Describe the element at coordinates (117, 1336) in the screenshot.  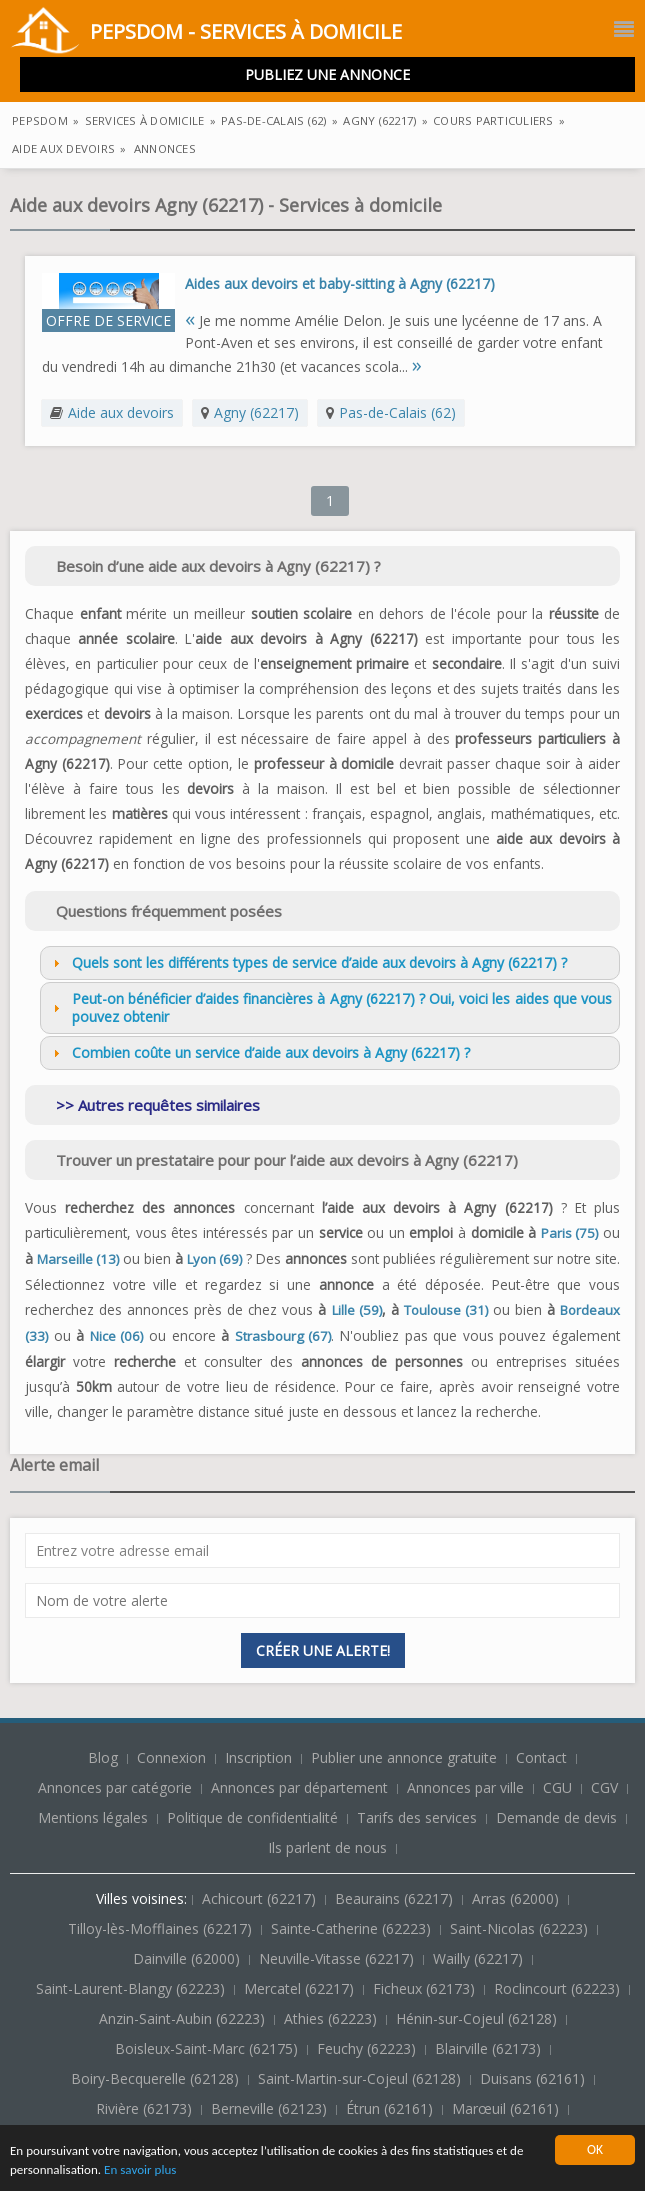
I see `Nice (06)` at that location.